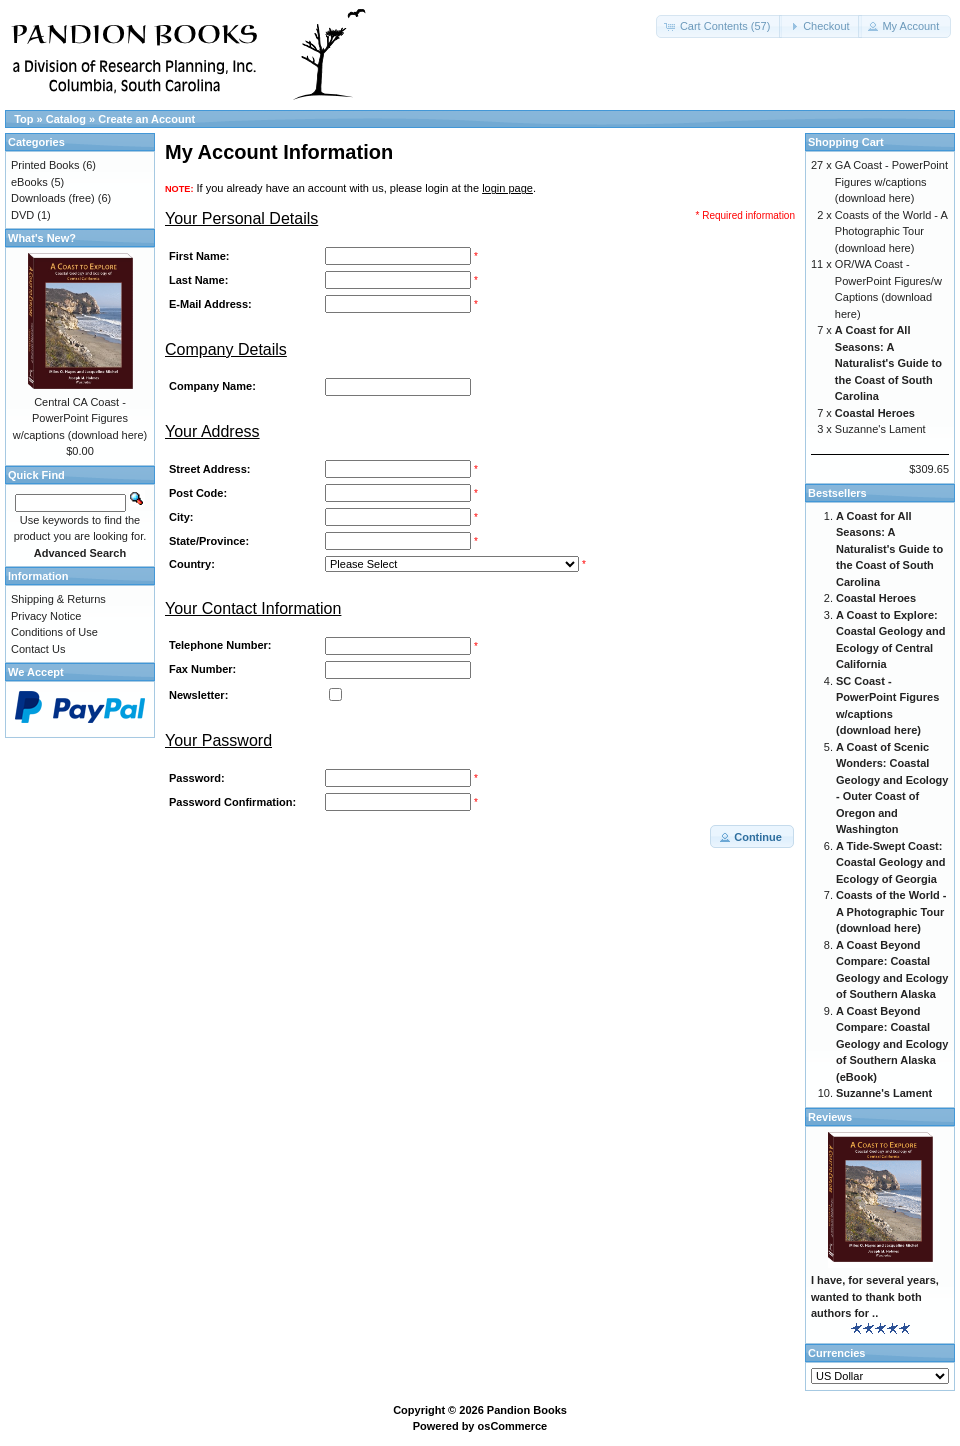 This screenshot has width=960, height=1446. I want to click on DVD, so click(22, 215).